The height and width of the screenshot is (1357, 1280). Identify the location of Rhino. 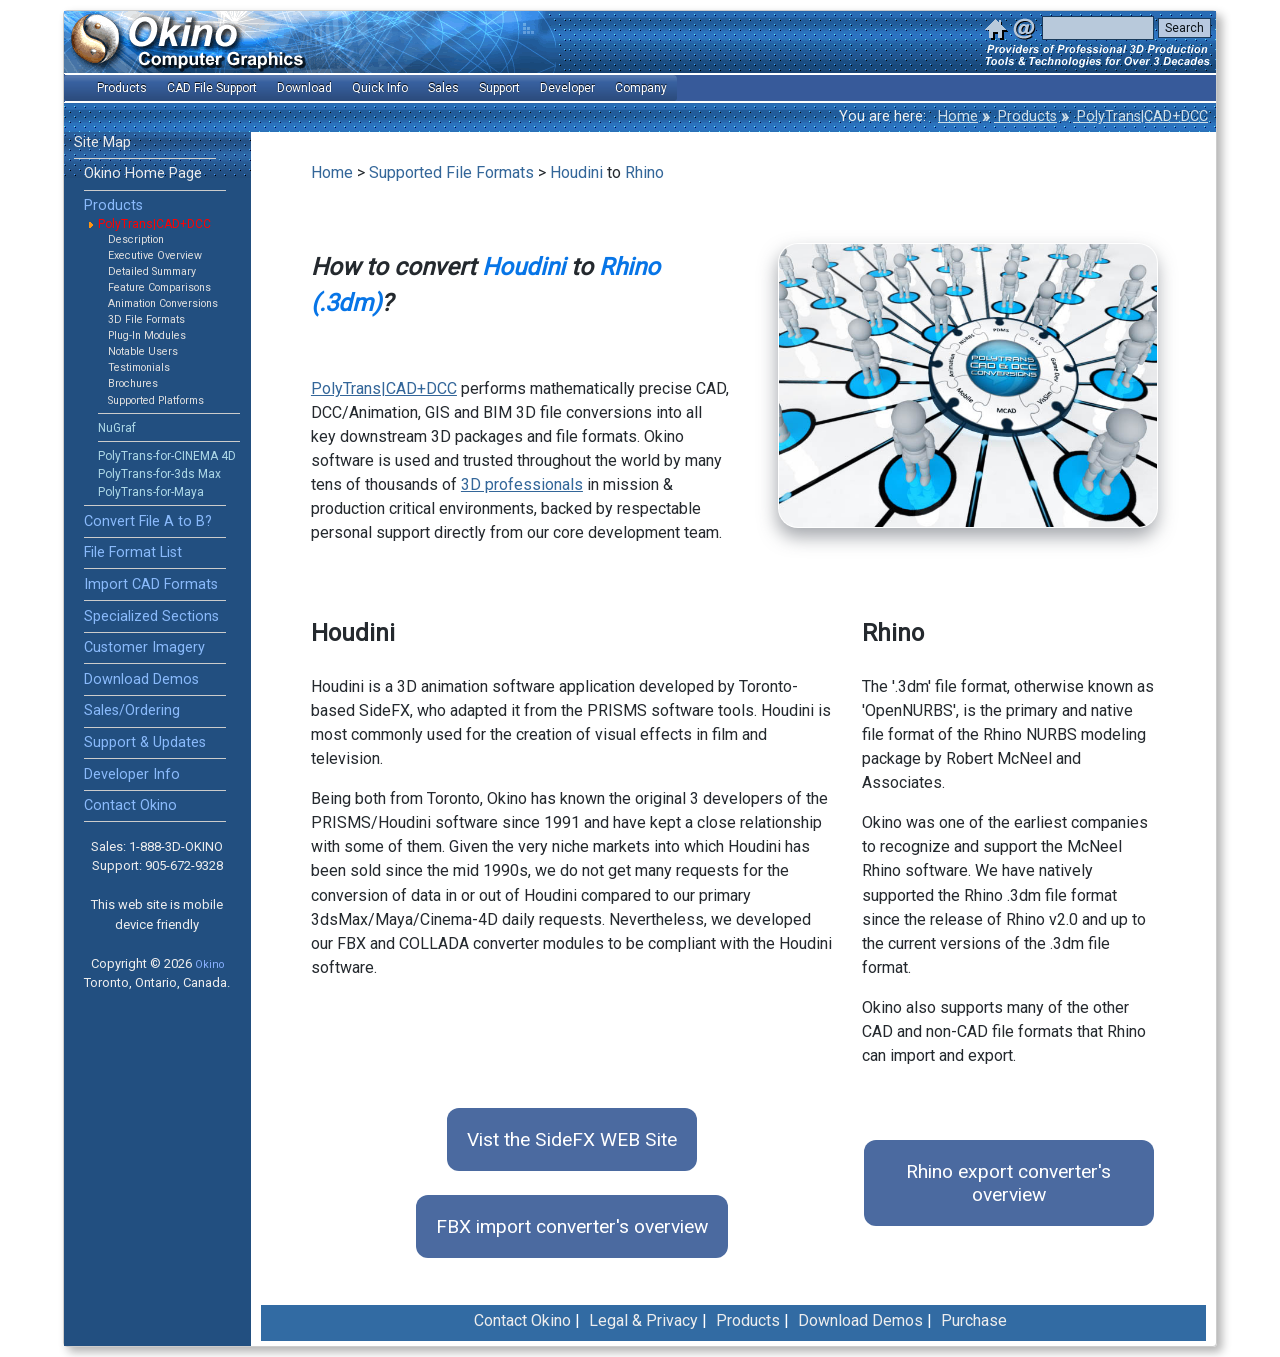
(644, 172).